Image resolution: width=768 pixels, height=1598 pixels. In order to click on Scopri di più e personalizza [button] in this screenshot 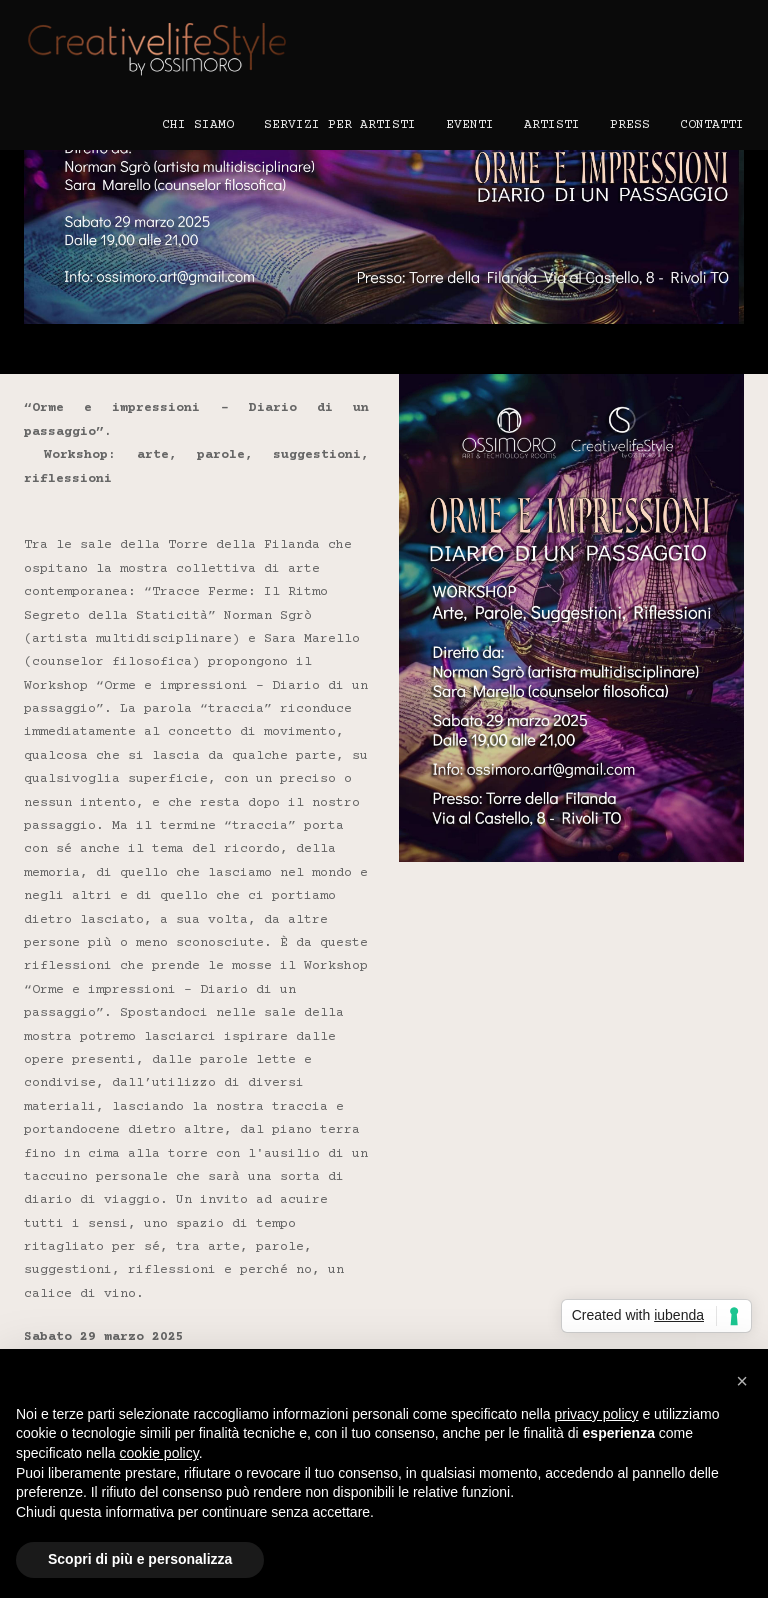, I will do `click(140, 1559)`.